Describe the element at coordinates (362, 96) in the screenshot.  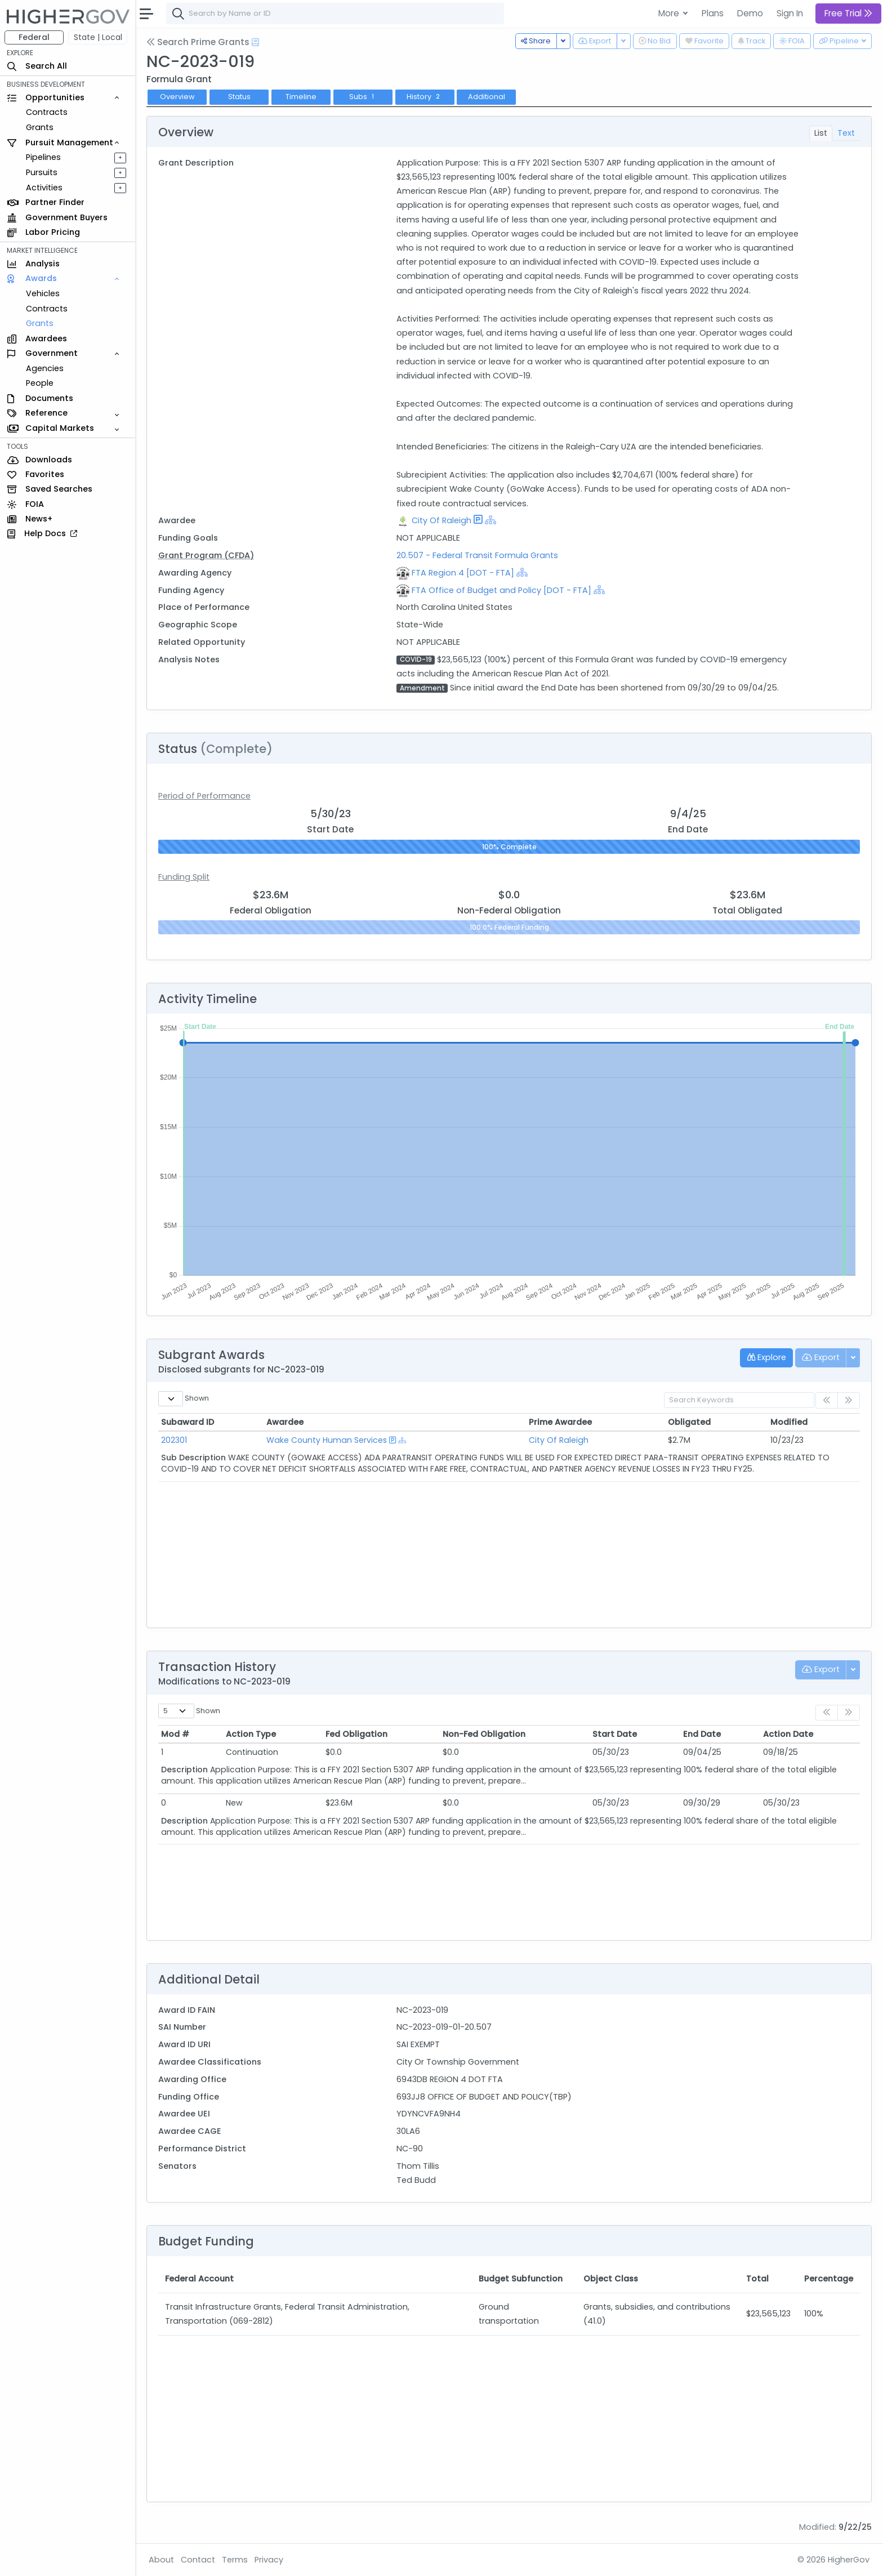
I see `Subs` at that location.